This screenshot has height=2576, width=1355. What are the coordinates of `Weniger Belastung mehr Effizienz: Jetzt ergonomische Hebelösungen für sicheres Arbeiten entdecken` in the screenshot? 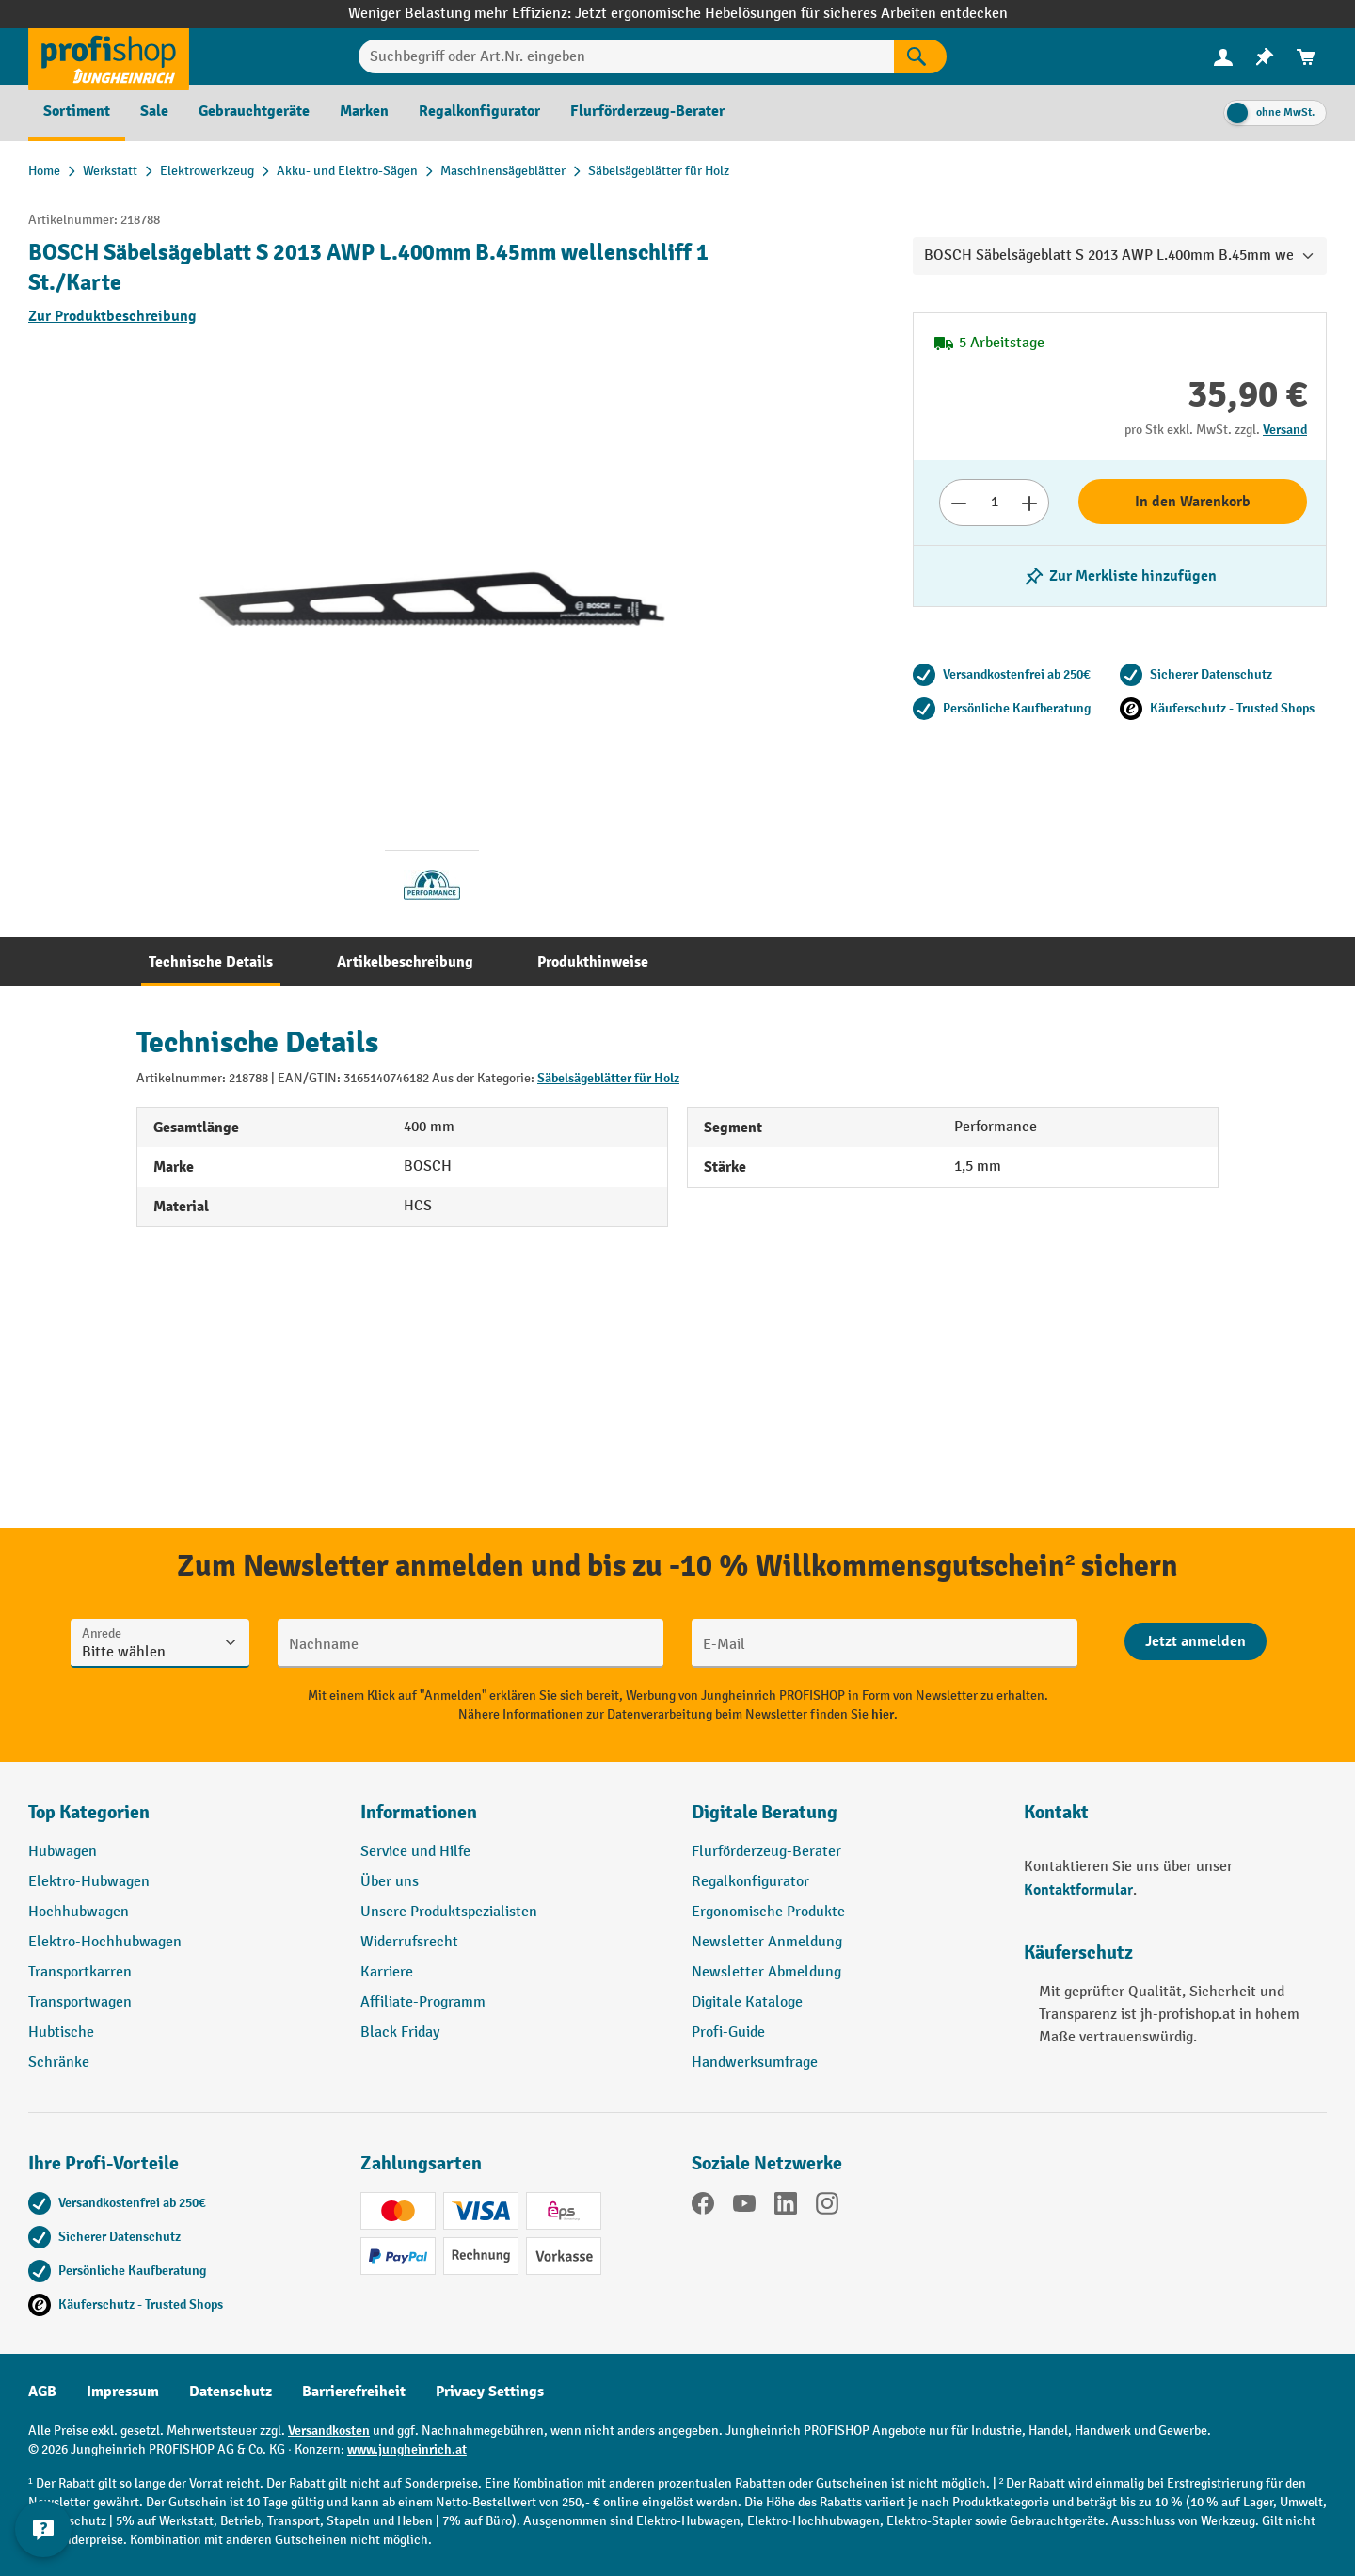 It's located at (678, 14).